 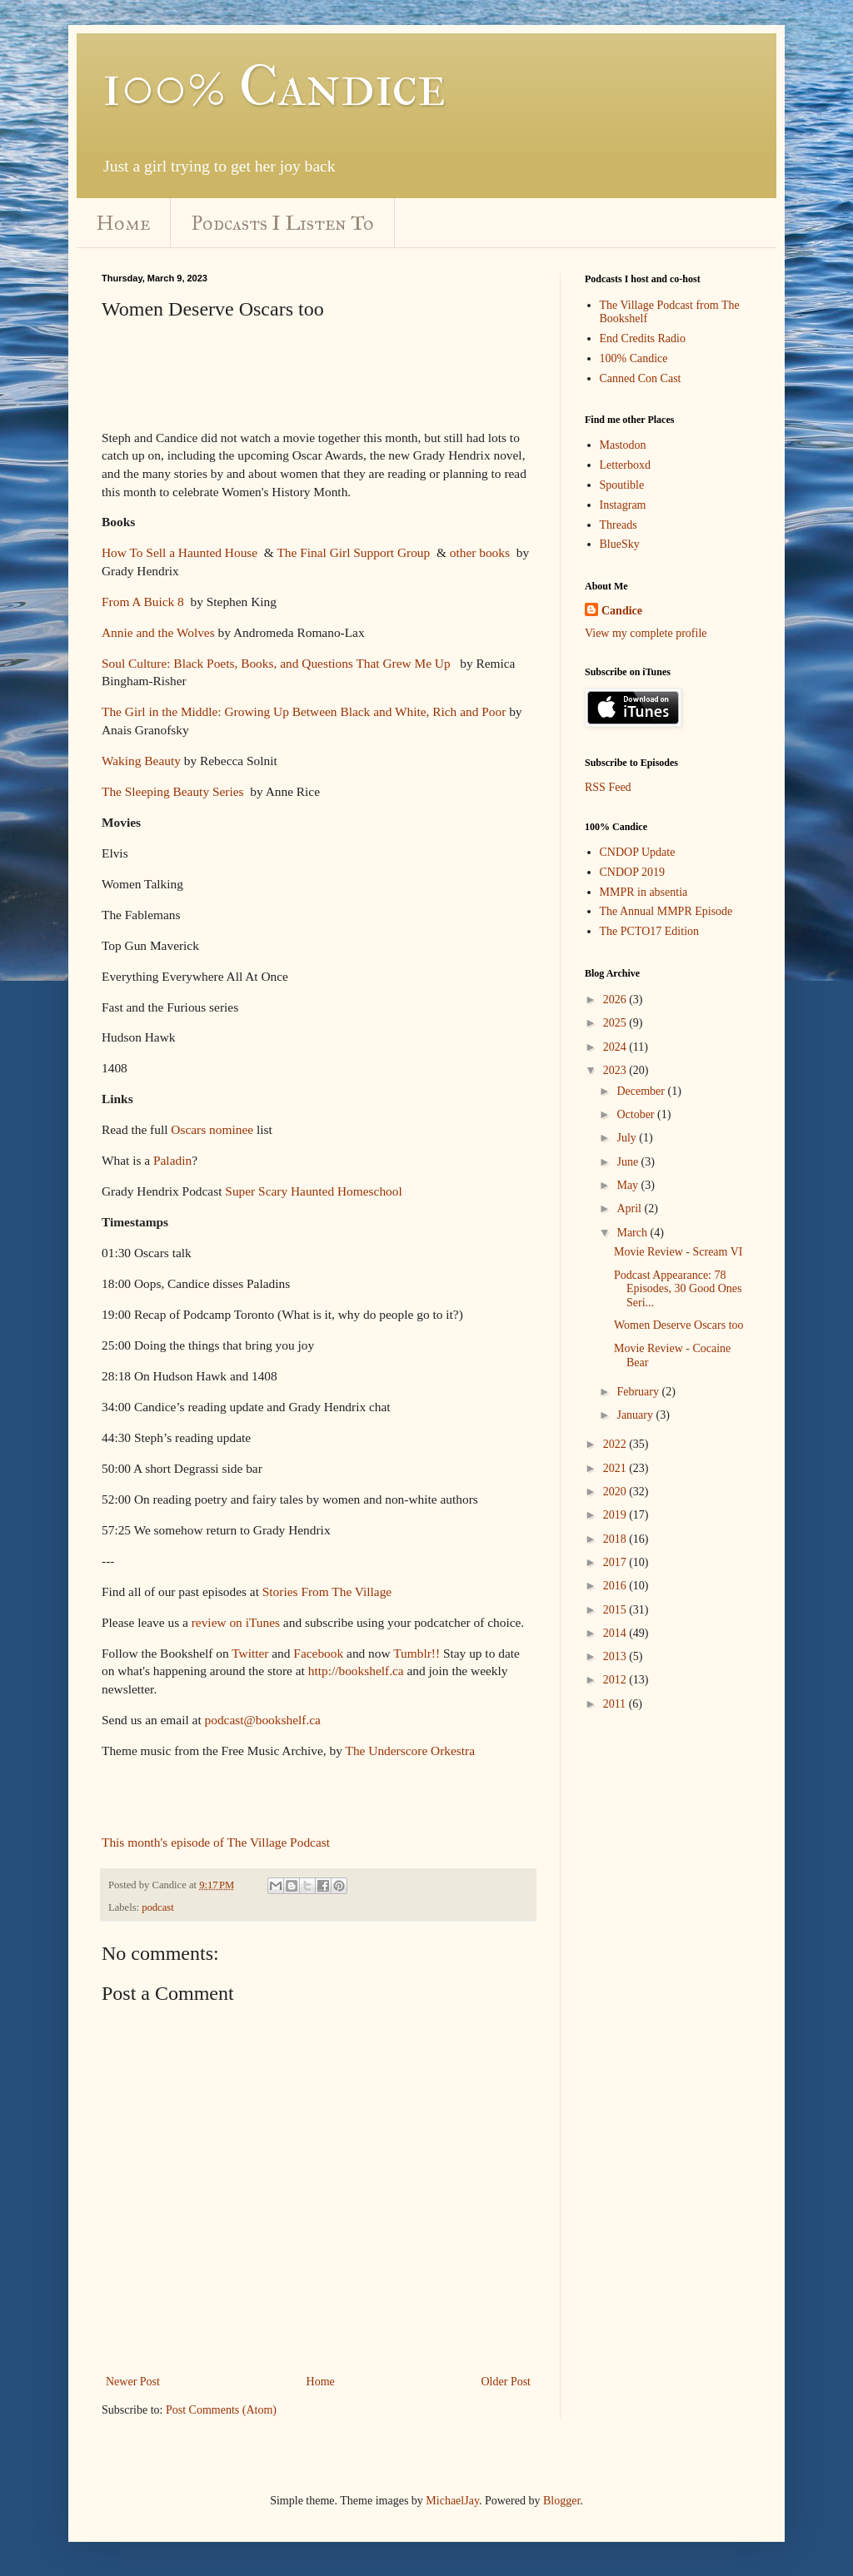 What do you see at coordinates (616, 1679) in the screenshot?
I see `2012` at bounding box center [616, 1679].